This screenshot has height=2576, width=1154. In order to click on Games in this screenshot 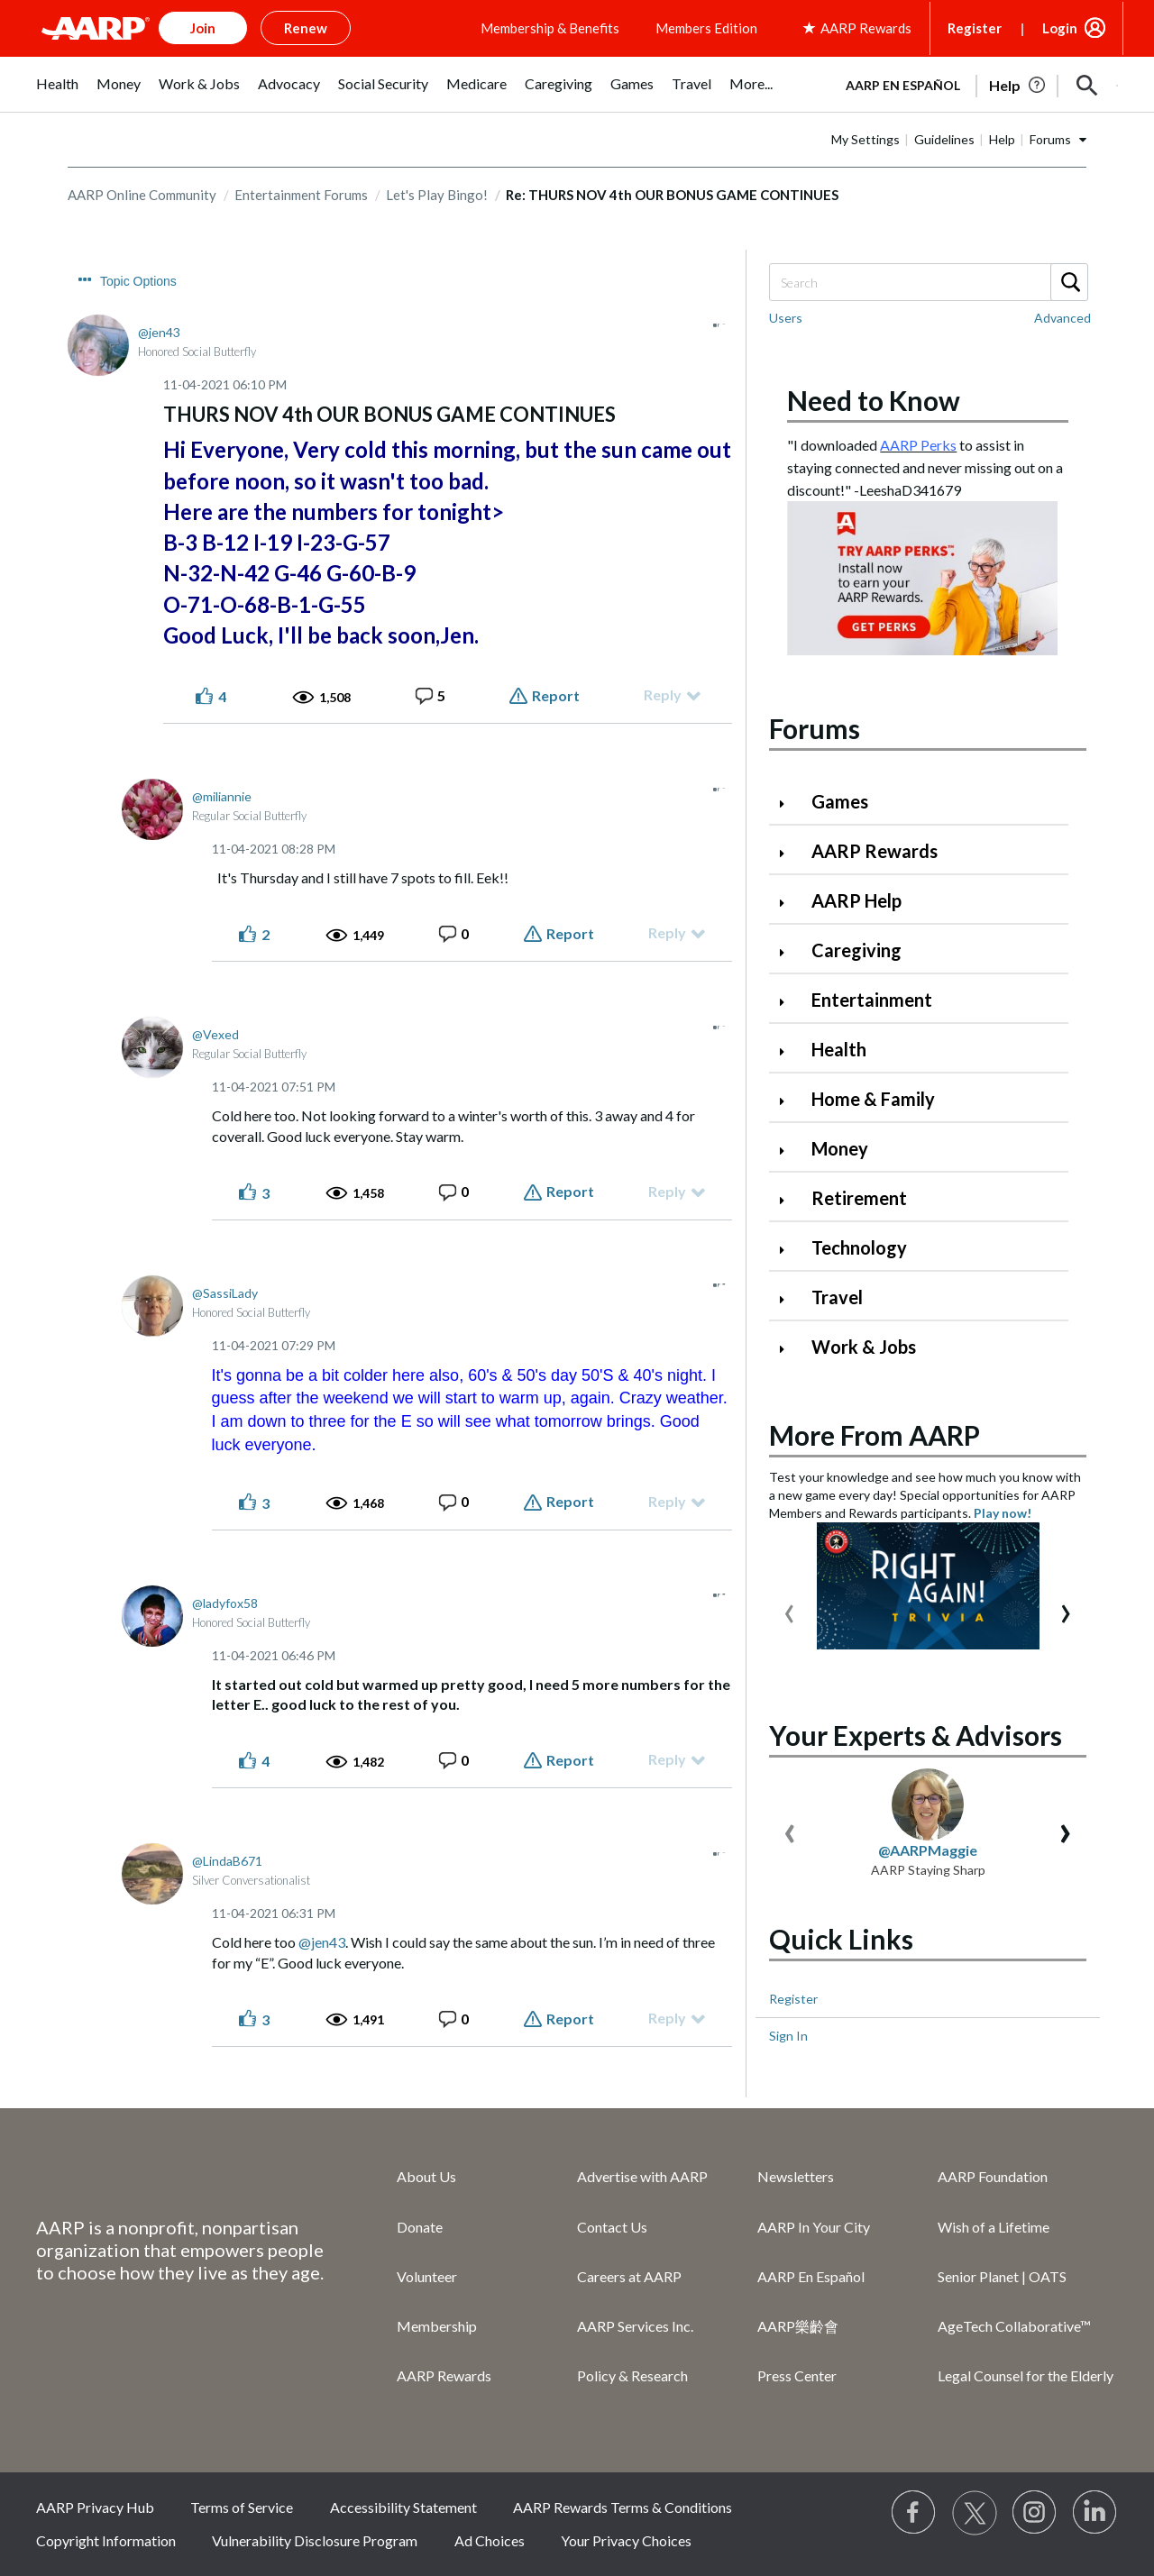, I will do `click(839, 801)`.